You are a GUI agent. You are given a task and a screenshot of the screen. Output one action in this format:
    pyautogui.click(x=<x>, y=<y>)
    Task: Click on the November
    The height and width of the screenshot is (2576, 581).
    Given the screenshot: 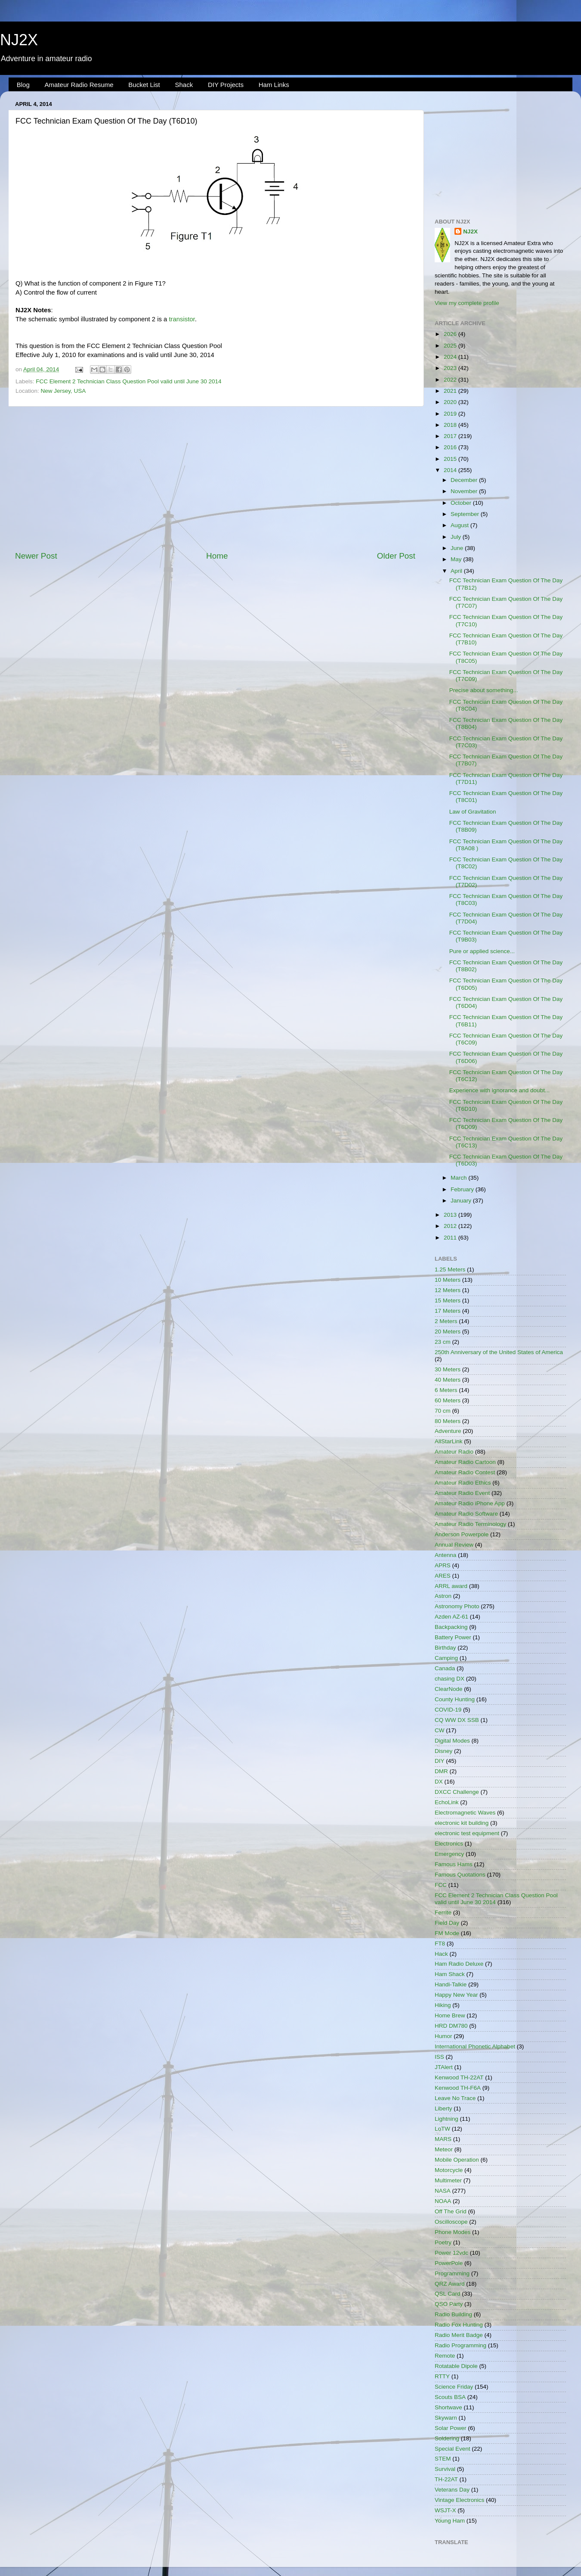 What is the action you would take?
    pyautogui.click(x=465, y=491)
    